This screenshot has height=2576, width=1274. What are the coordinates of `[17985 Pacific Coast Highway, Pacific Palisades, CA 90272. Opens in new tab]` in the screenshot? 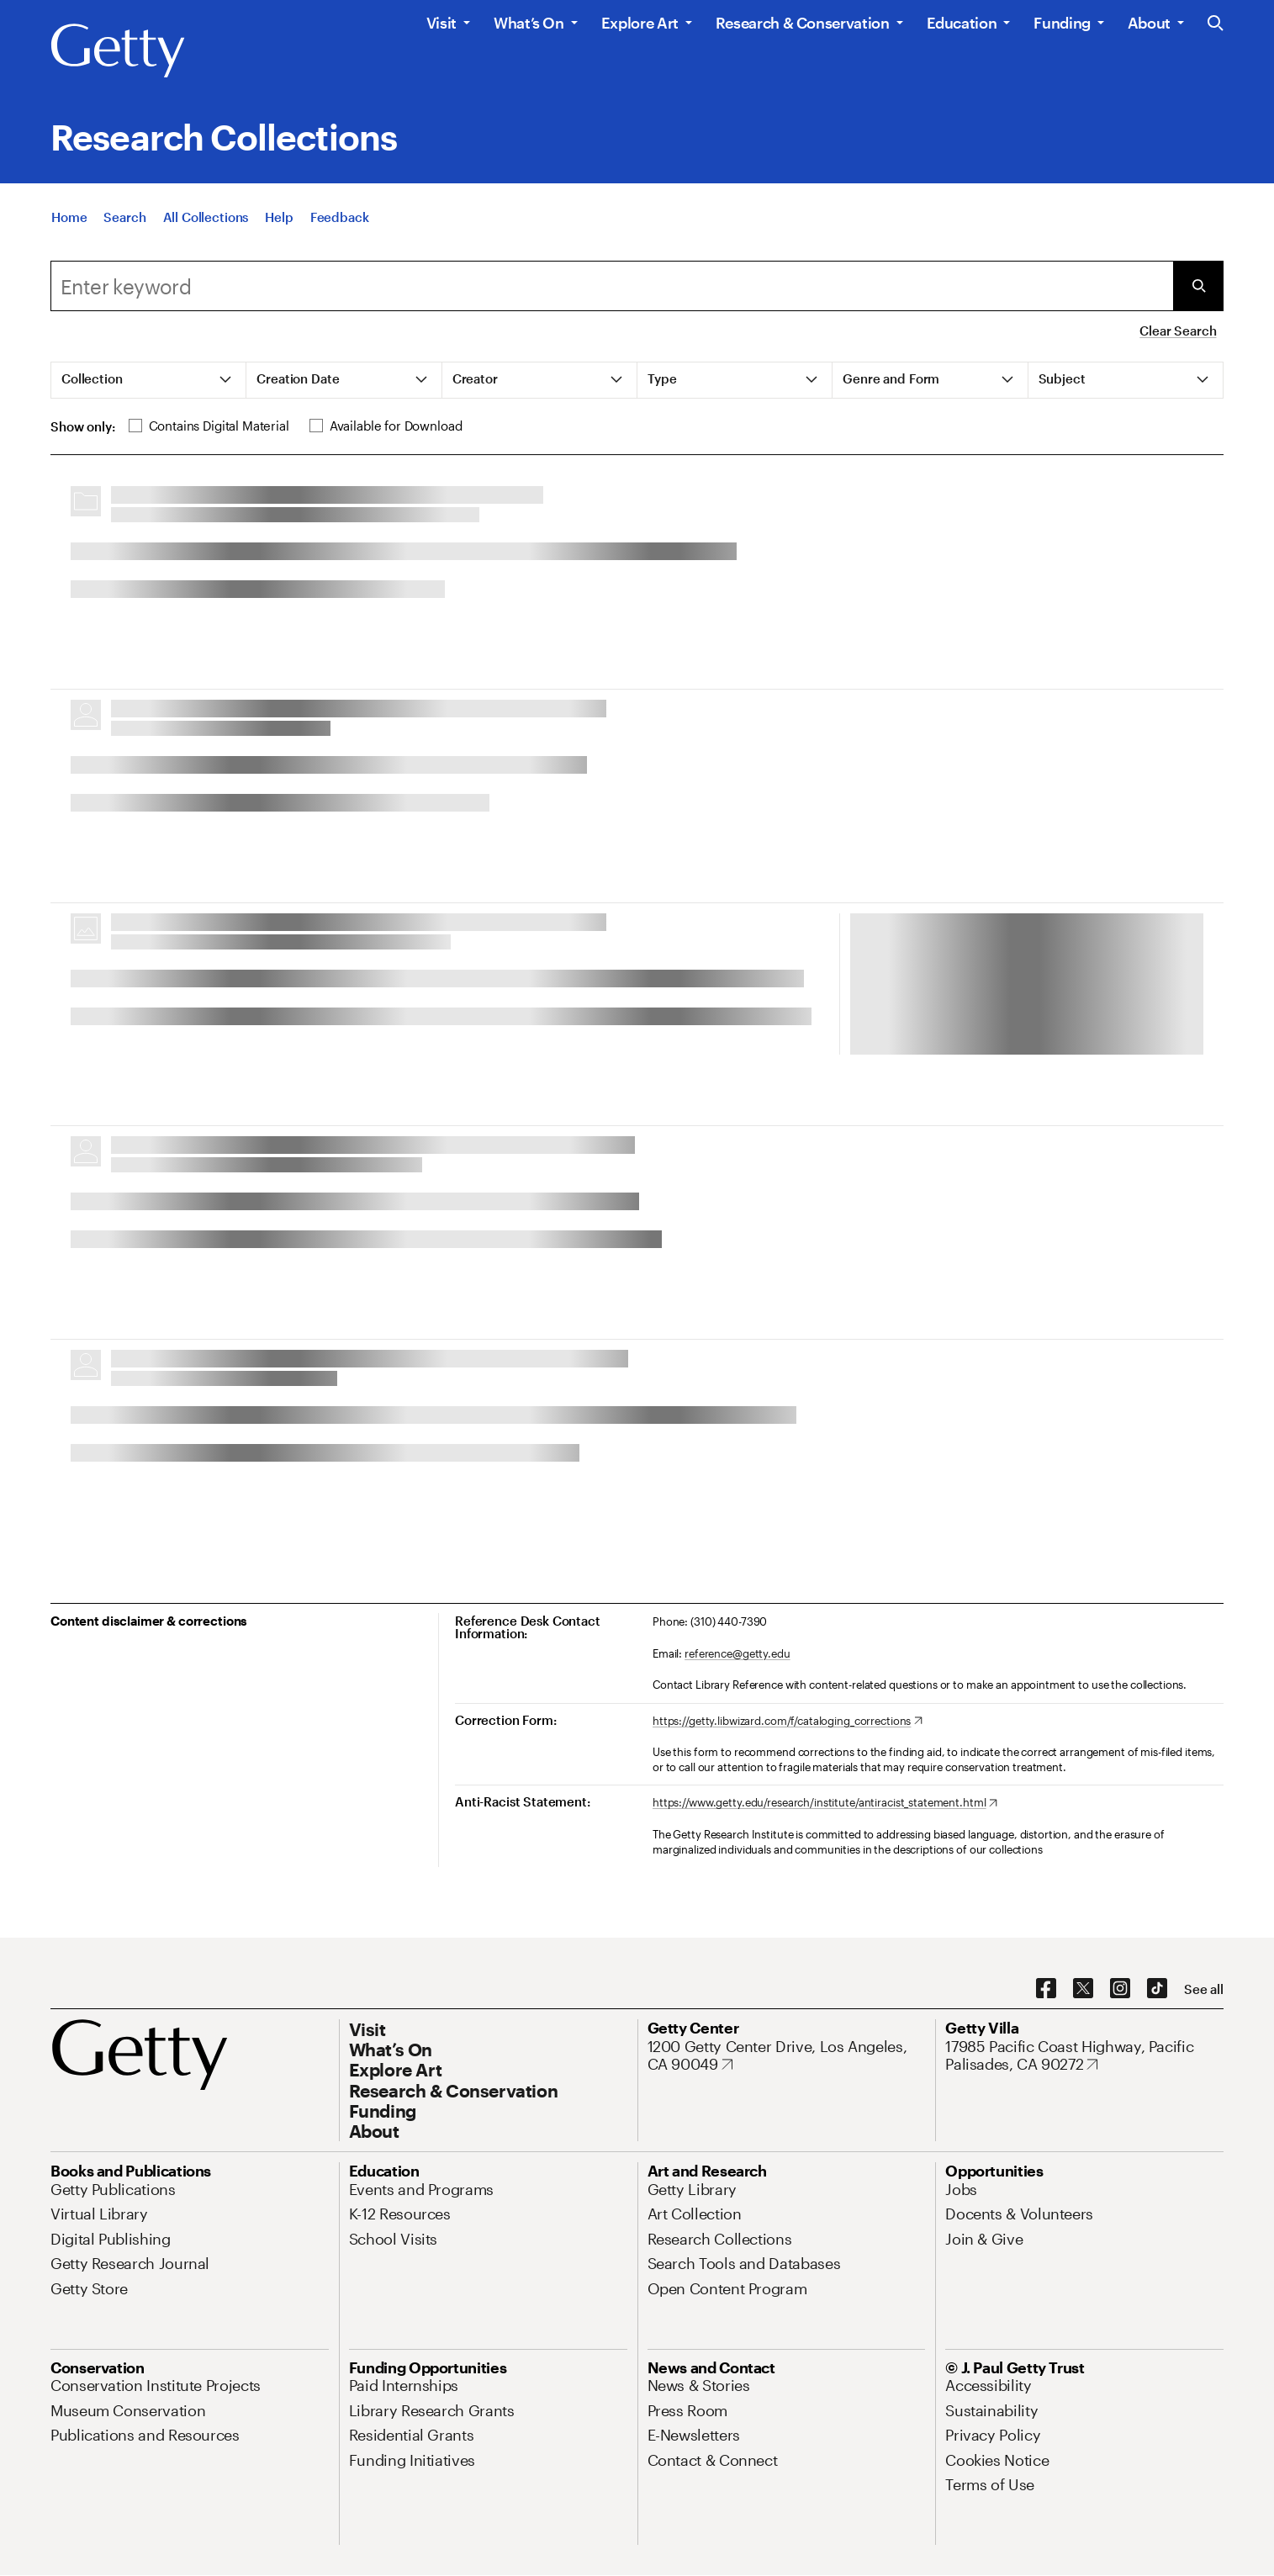 It's located at (1084, 2056).